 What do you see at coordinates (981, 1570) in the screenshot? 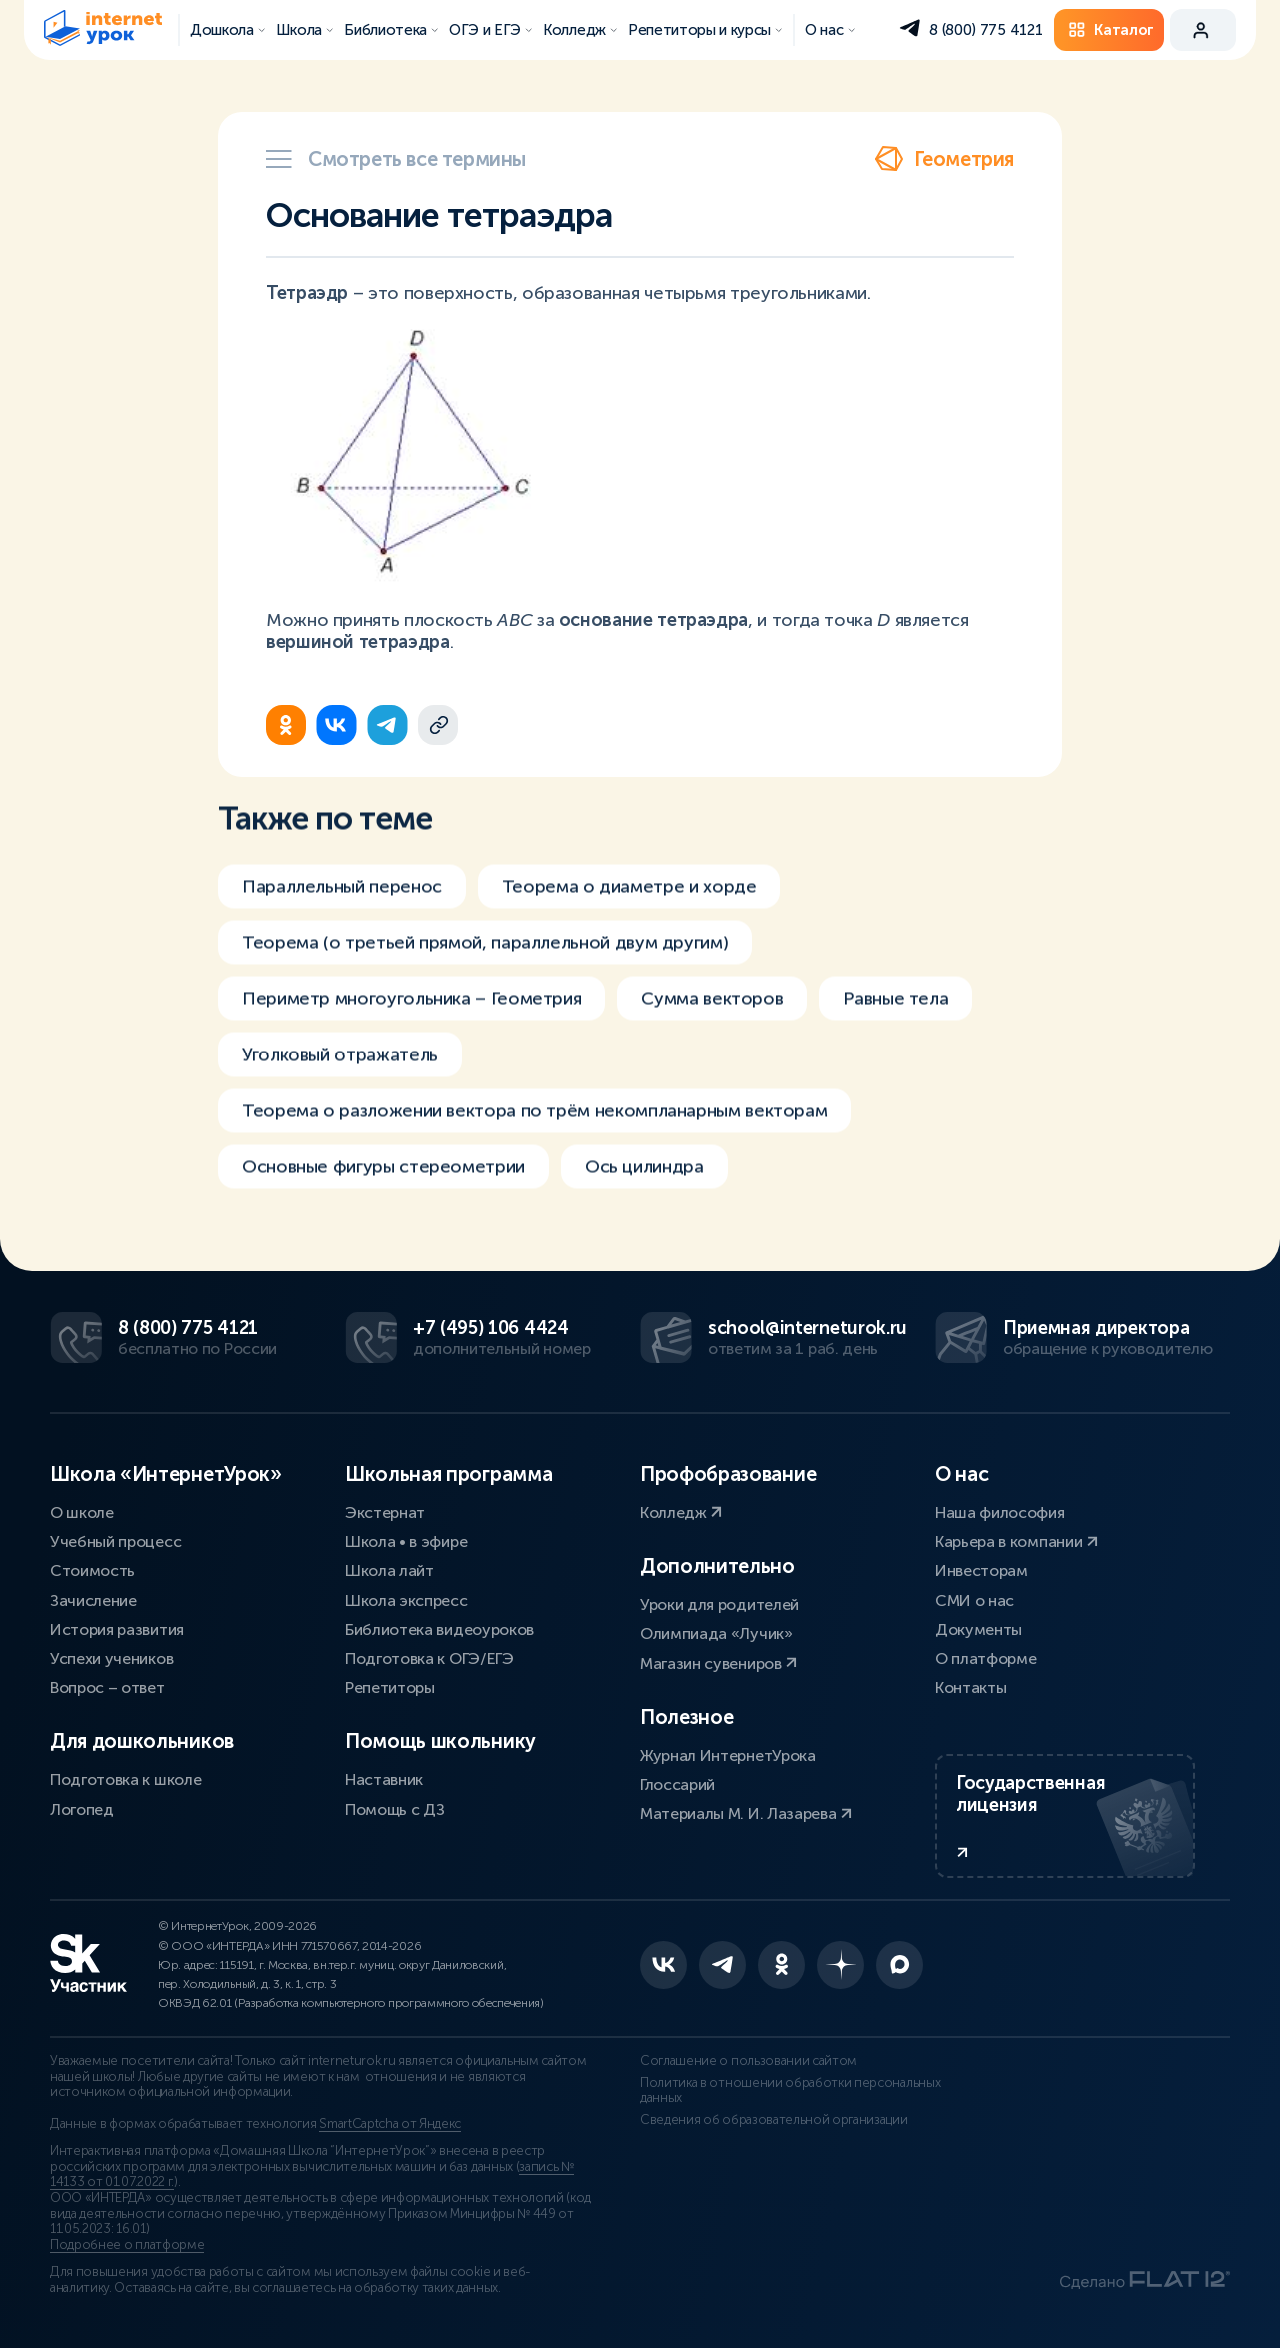
I see `Инвесторам` at bounding box center [981, 1570].